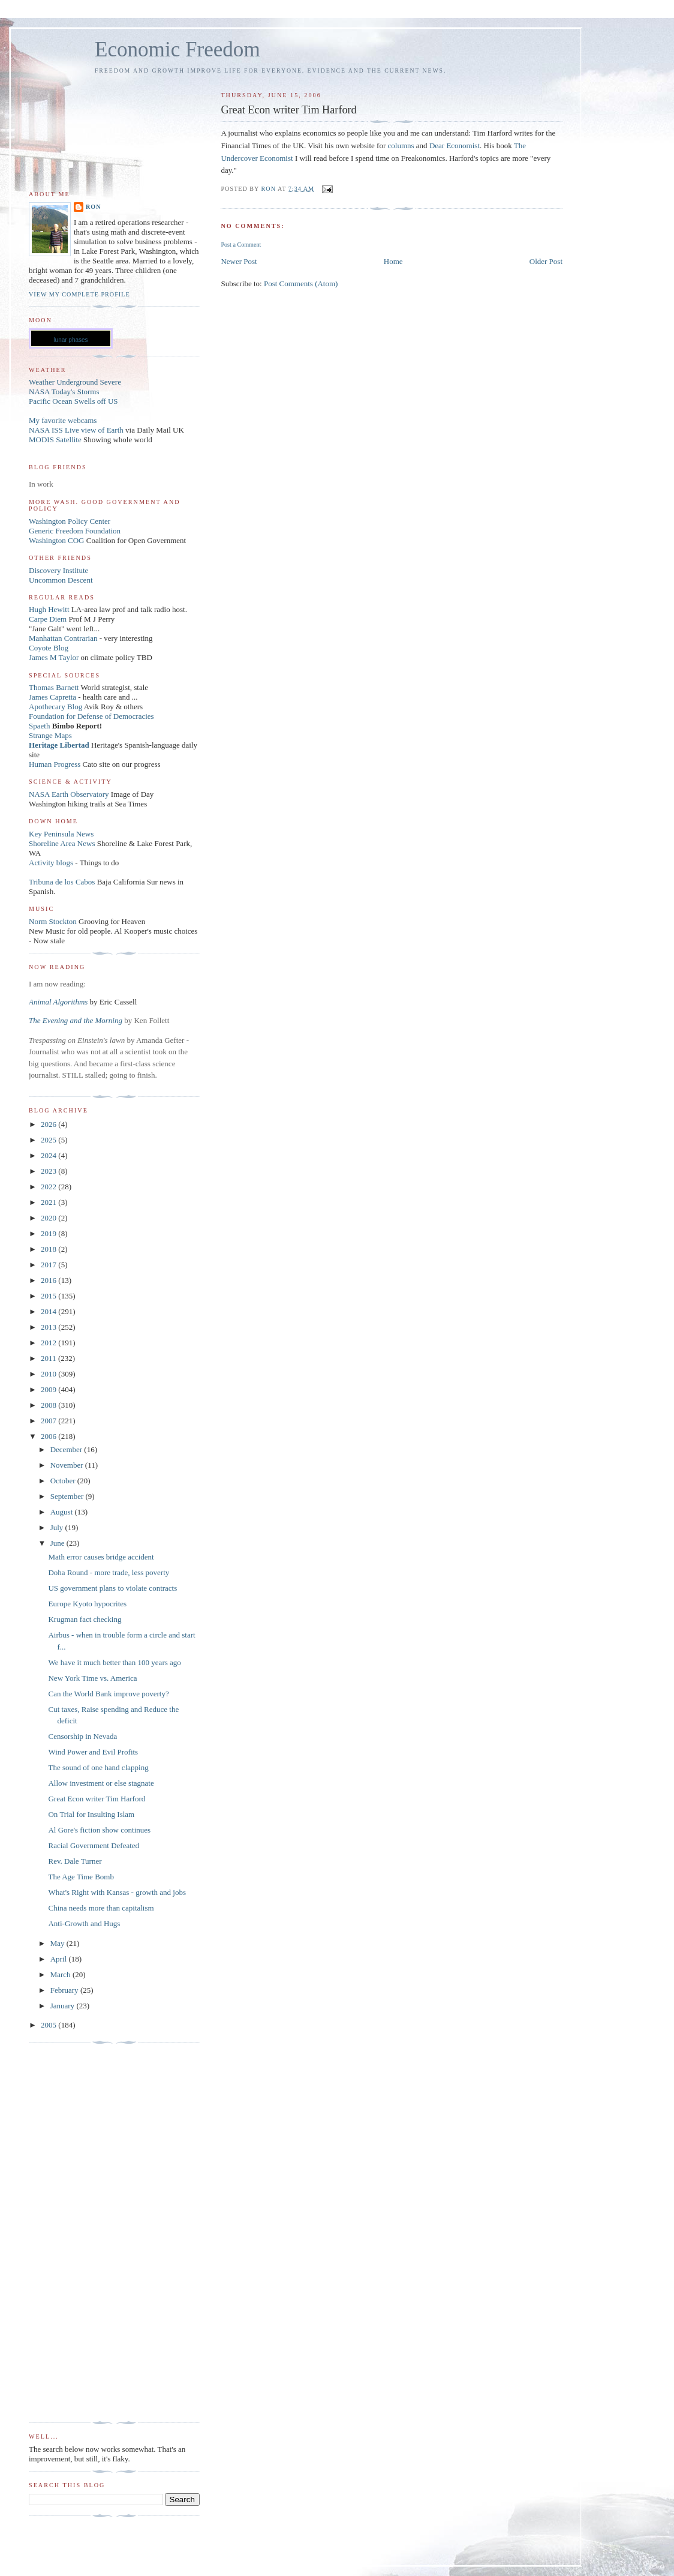 This screenshot has height=2576, width=674. I want to click on Rev. Dale Turner, so click(74, 1861).